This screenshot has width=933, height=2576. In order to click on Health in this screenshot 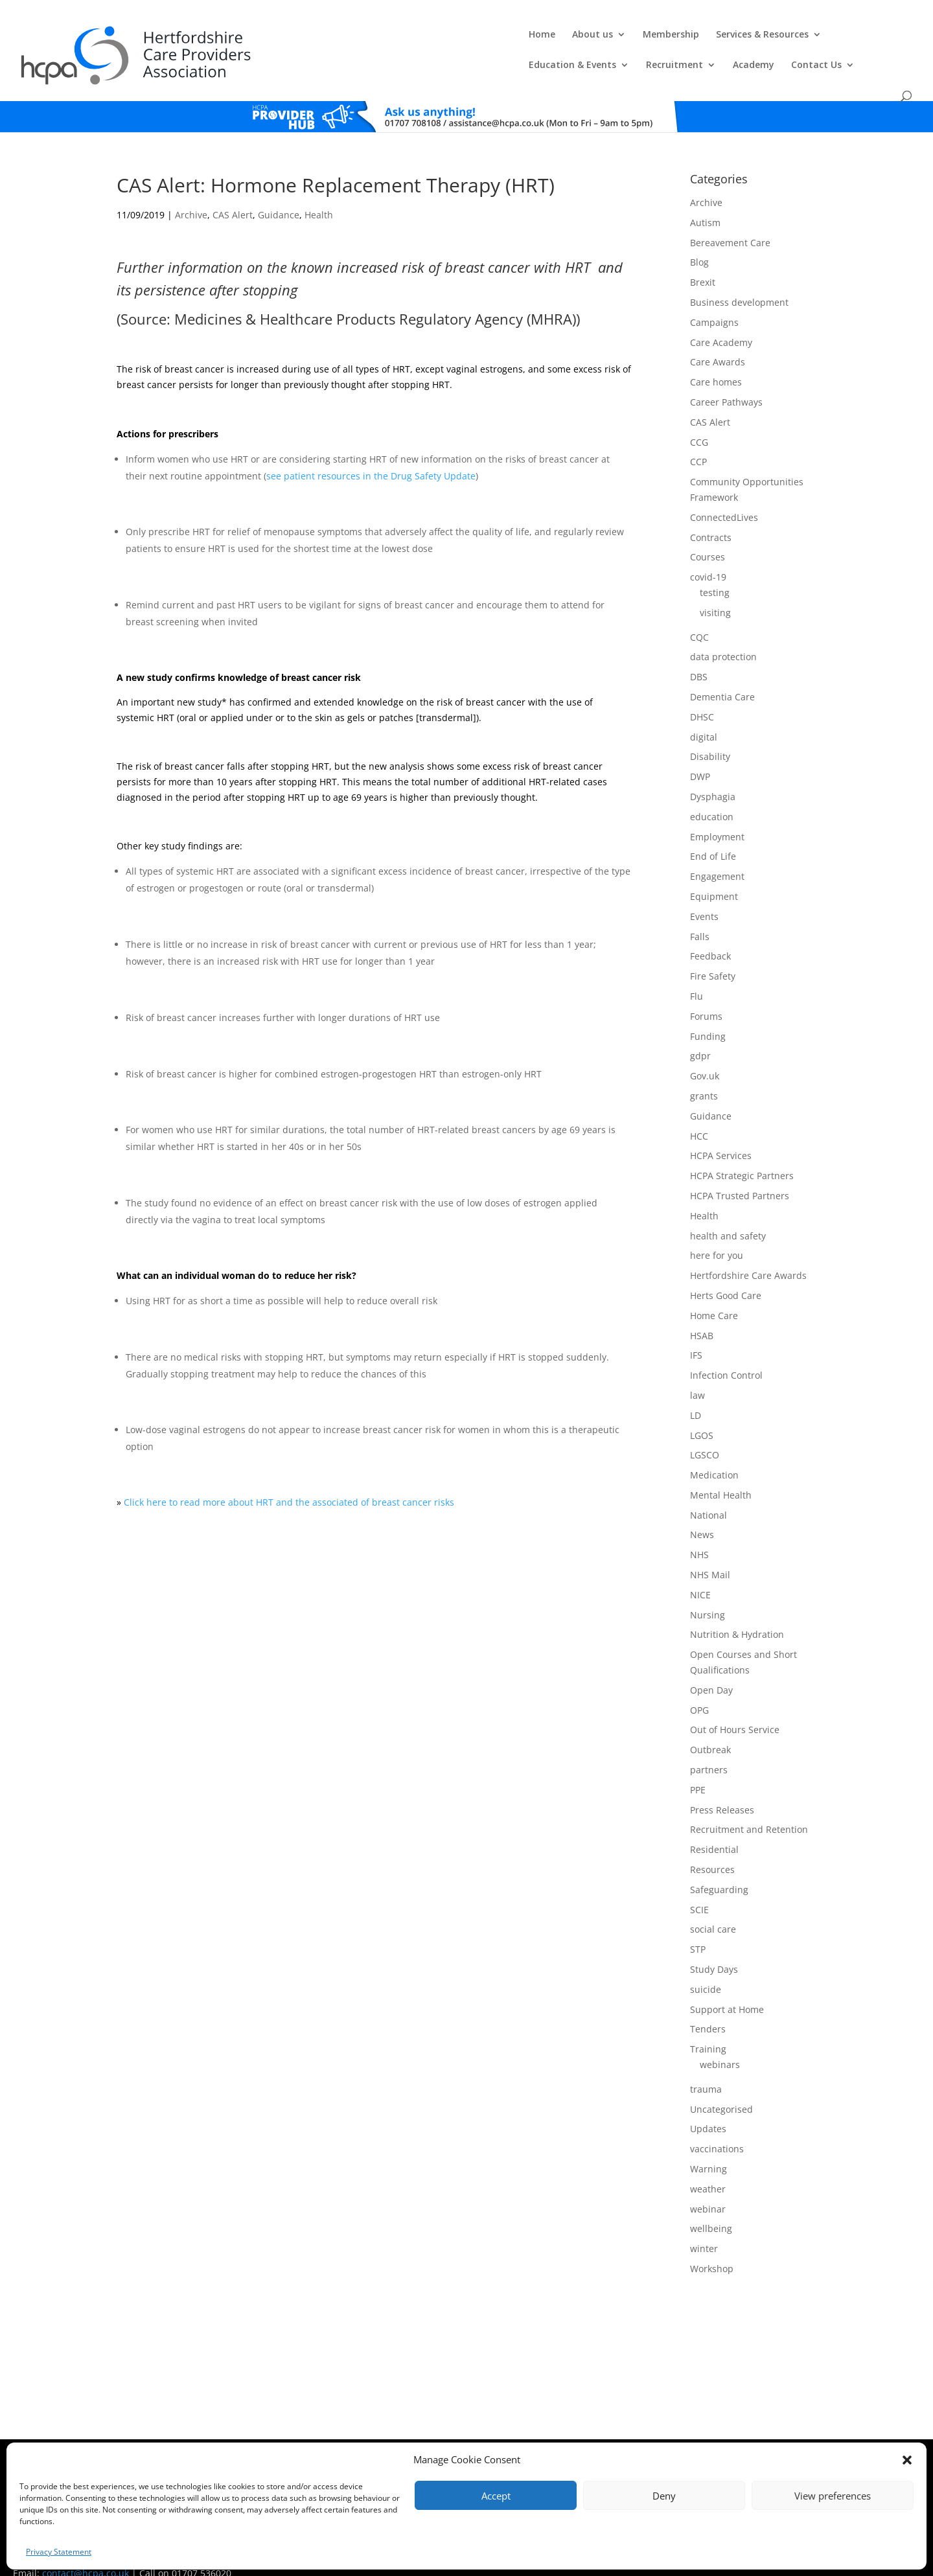, I will do `click(319, 191)`.